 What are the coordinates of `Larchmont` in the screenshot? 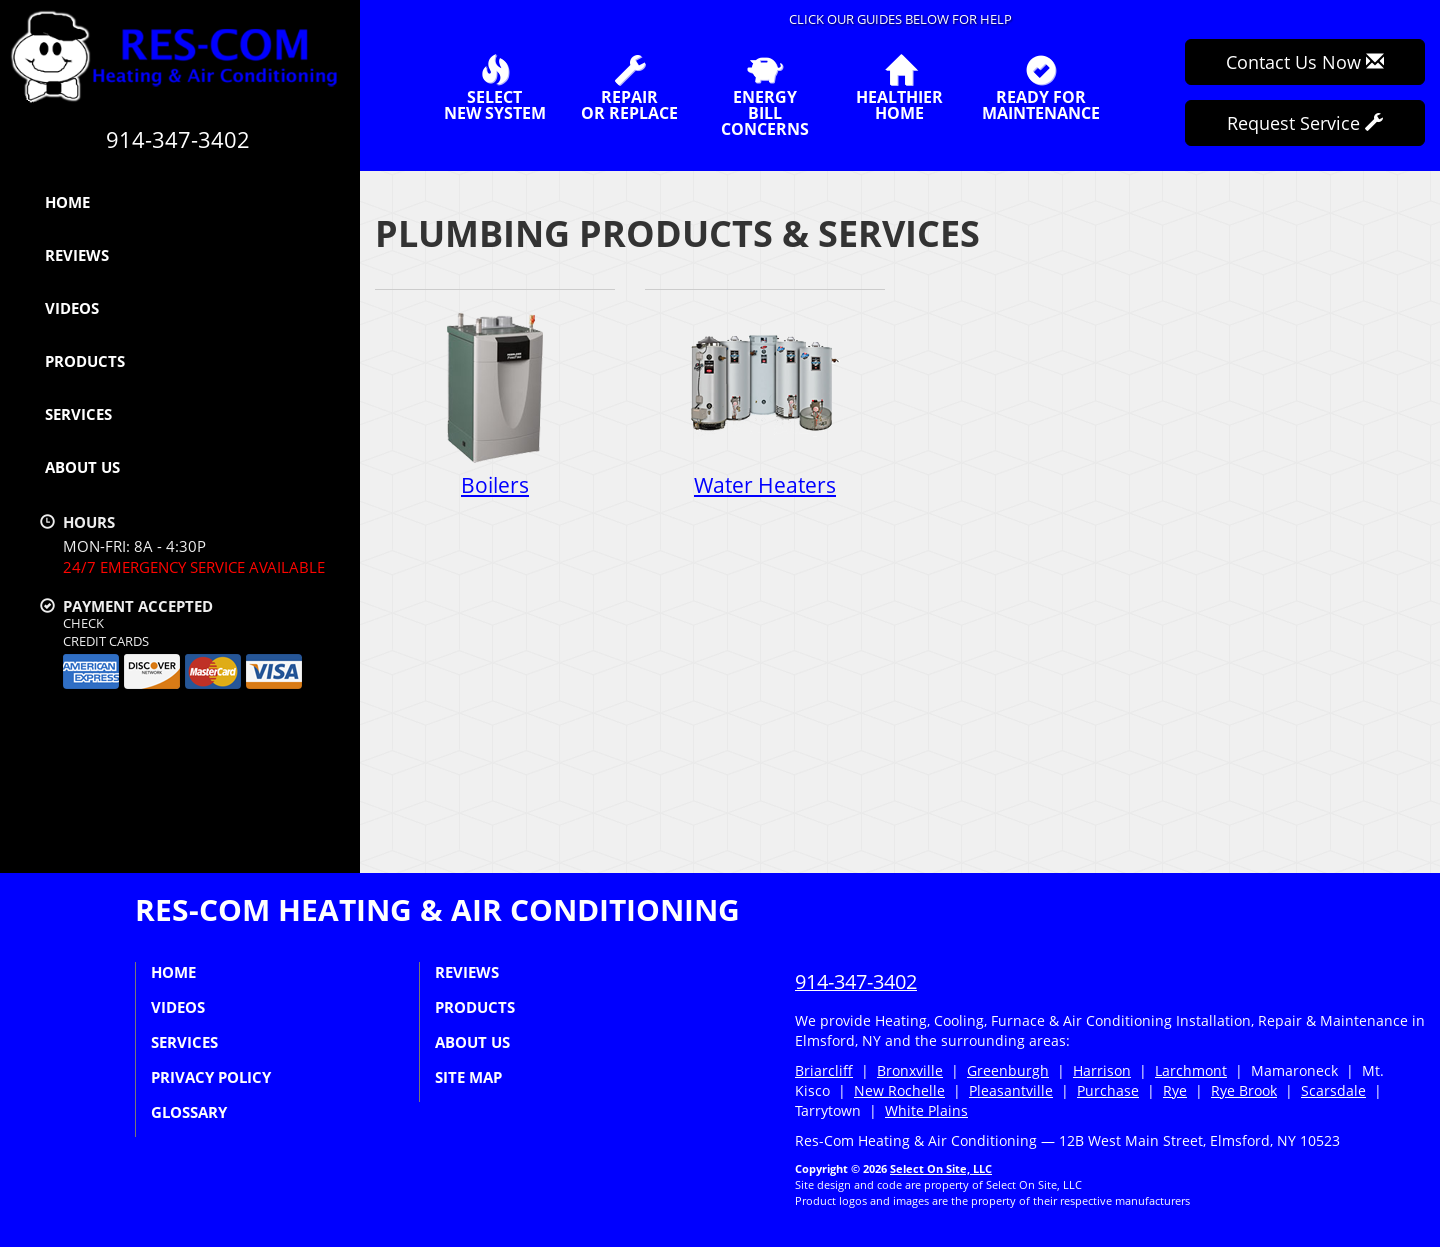 It's located at (1191, 1070).